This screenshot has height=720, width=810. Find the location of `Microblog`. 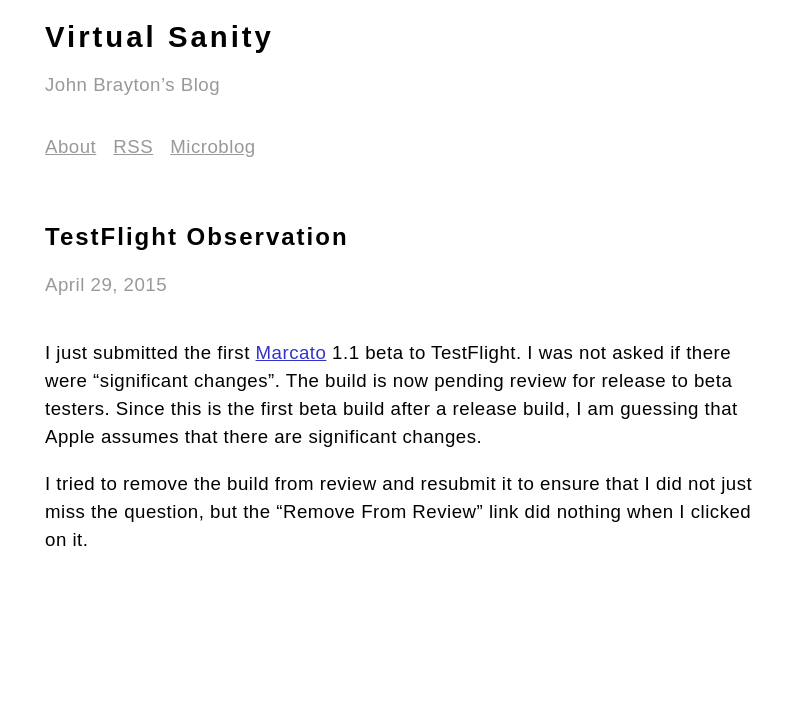

Microblog is located at coordinates (212, 146).